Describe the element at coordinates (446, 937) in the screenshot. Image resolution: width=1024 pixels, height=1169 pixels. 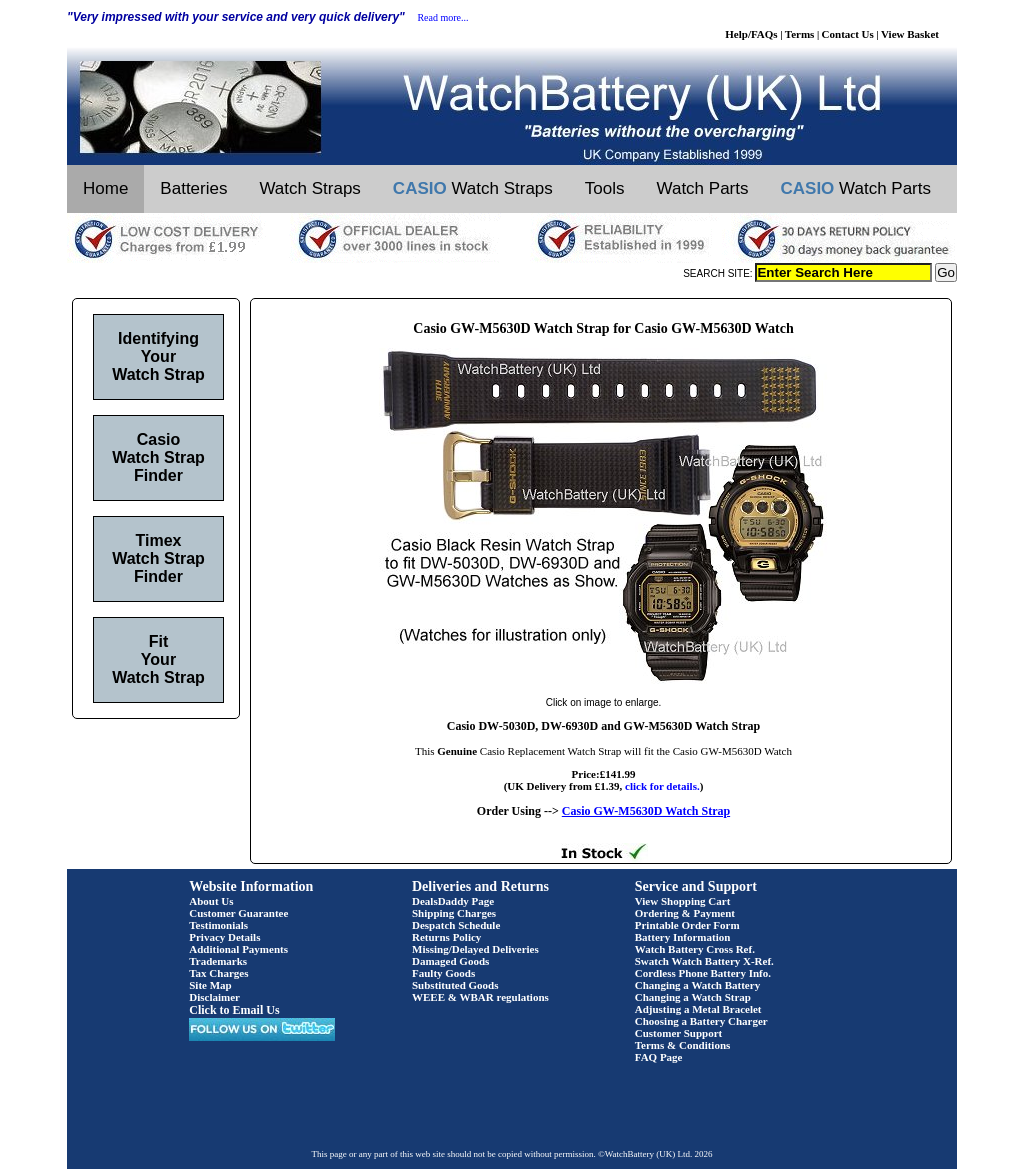
I see `Returns Policy` at that location.